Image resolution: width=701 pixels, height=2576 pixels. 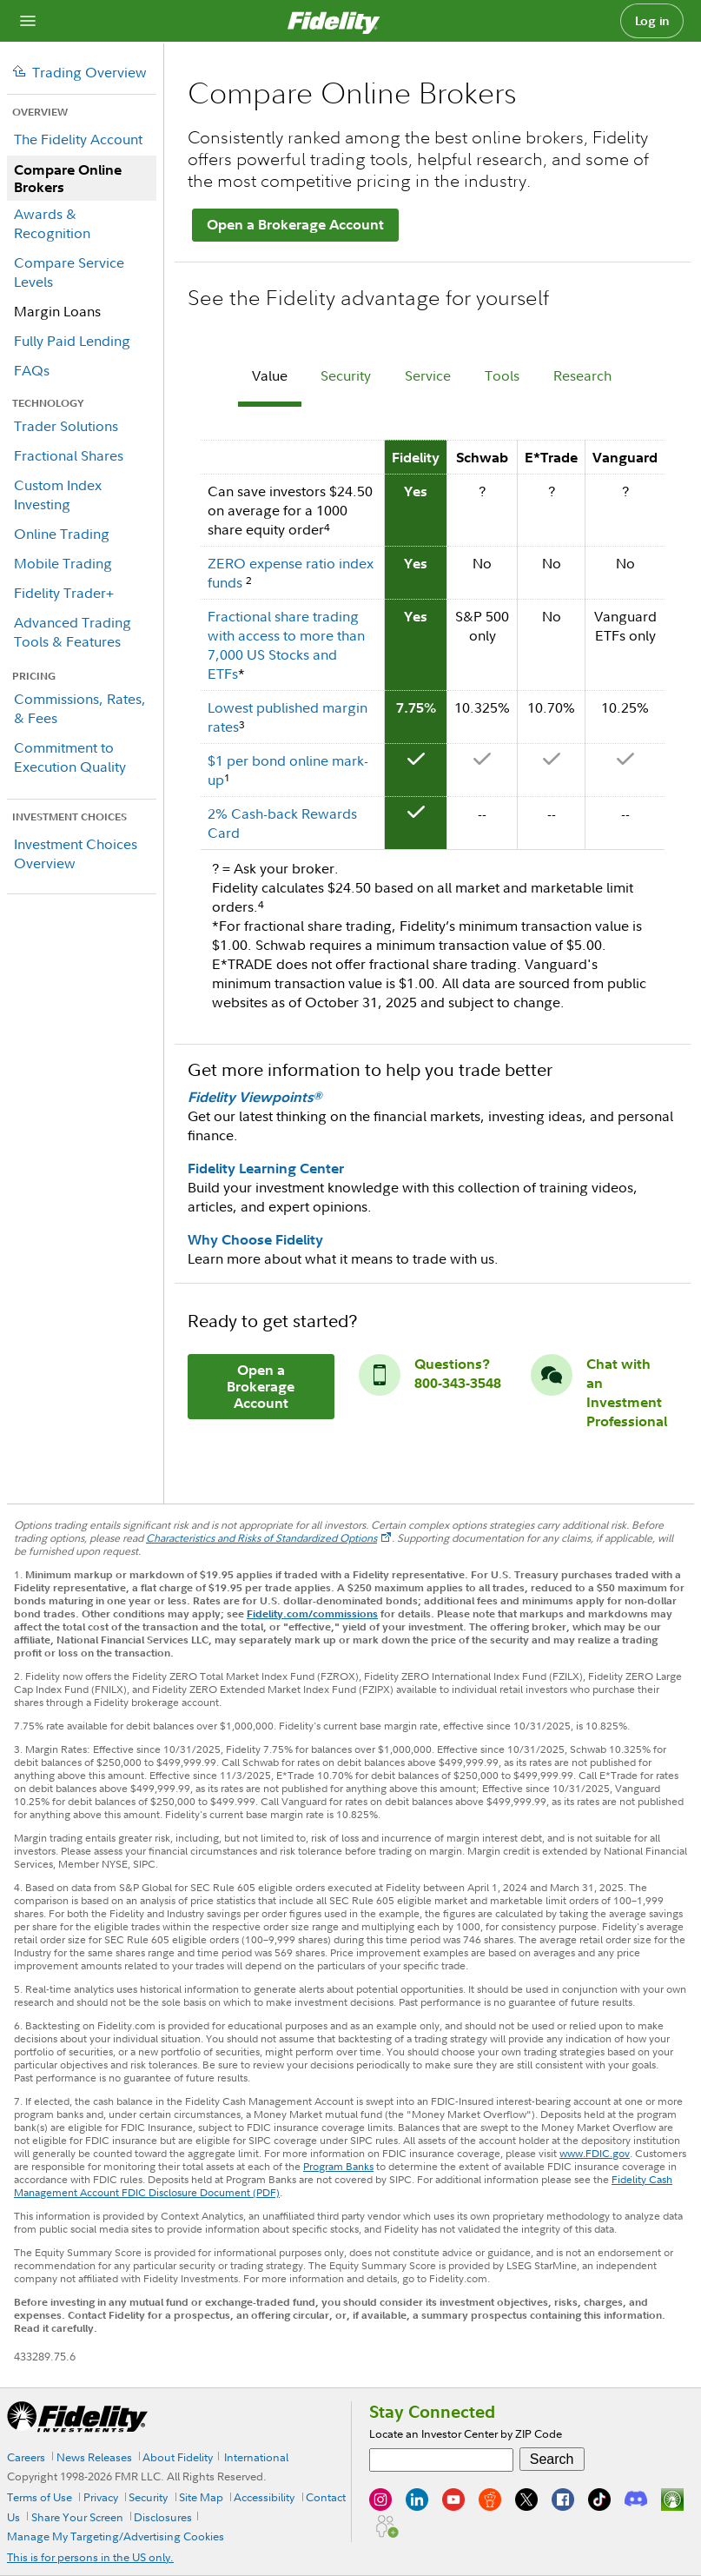 I want to click on About Fidelity, so click(x=177, y=2457).